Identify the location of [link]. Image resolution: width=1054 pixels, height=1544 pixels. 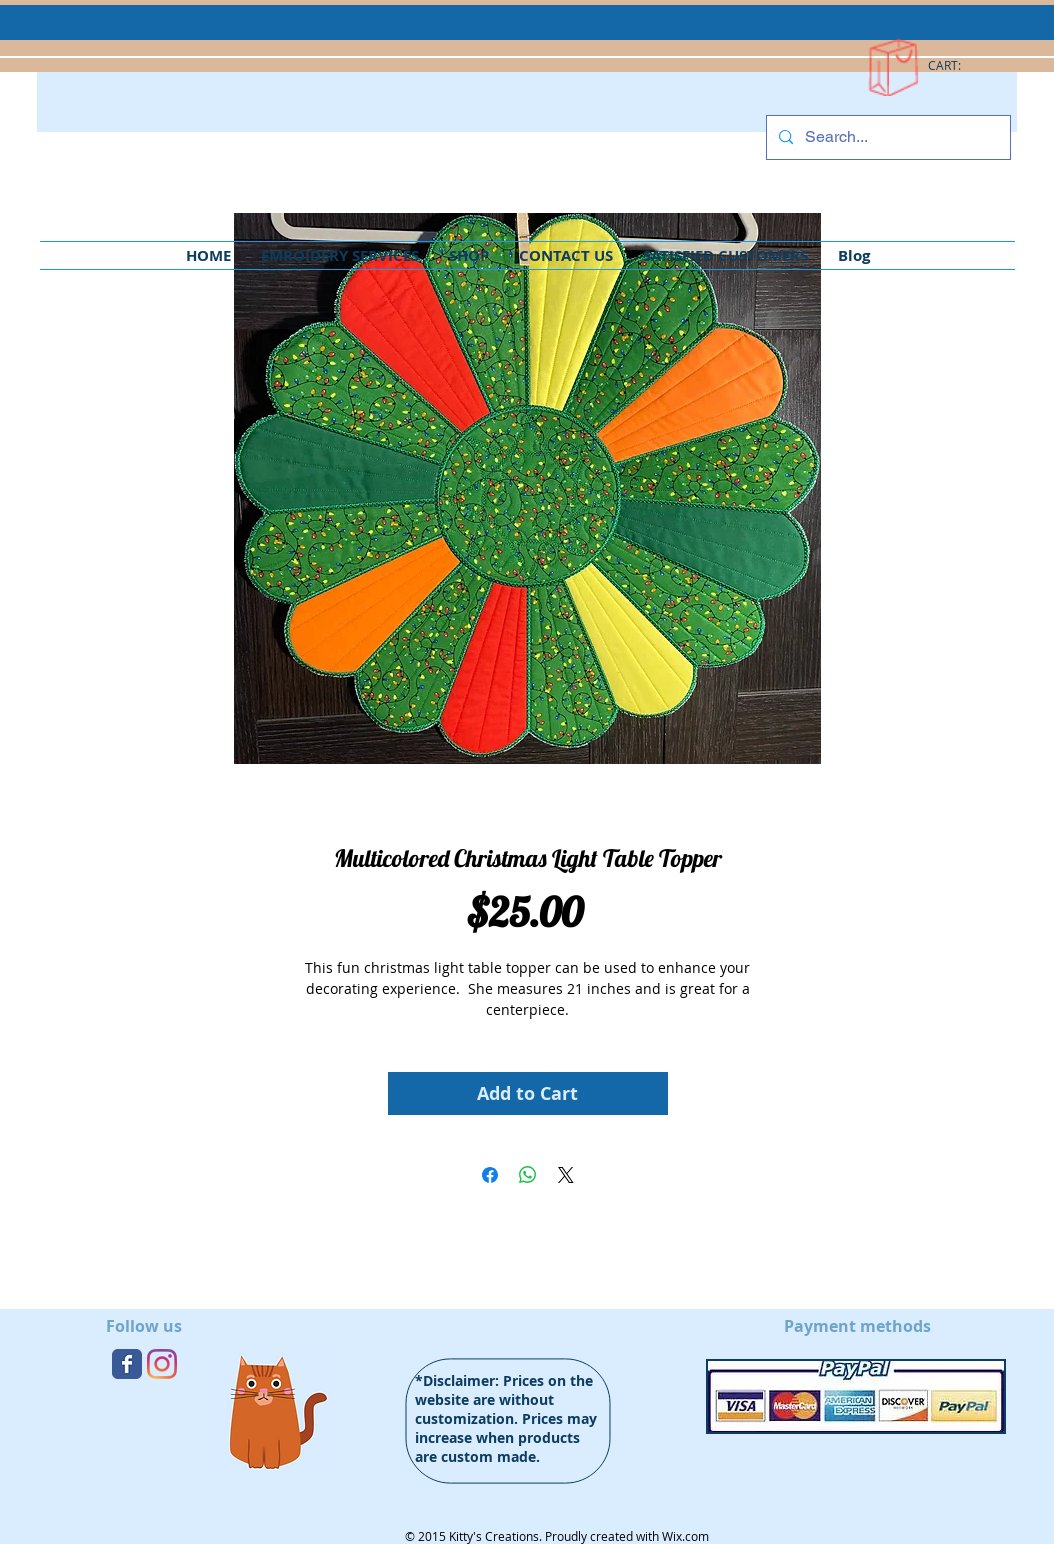
(954, 66).